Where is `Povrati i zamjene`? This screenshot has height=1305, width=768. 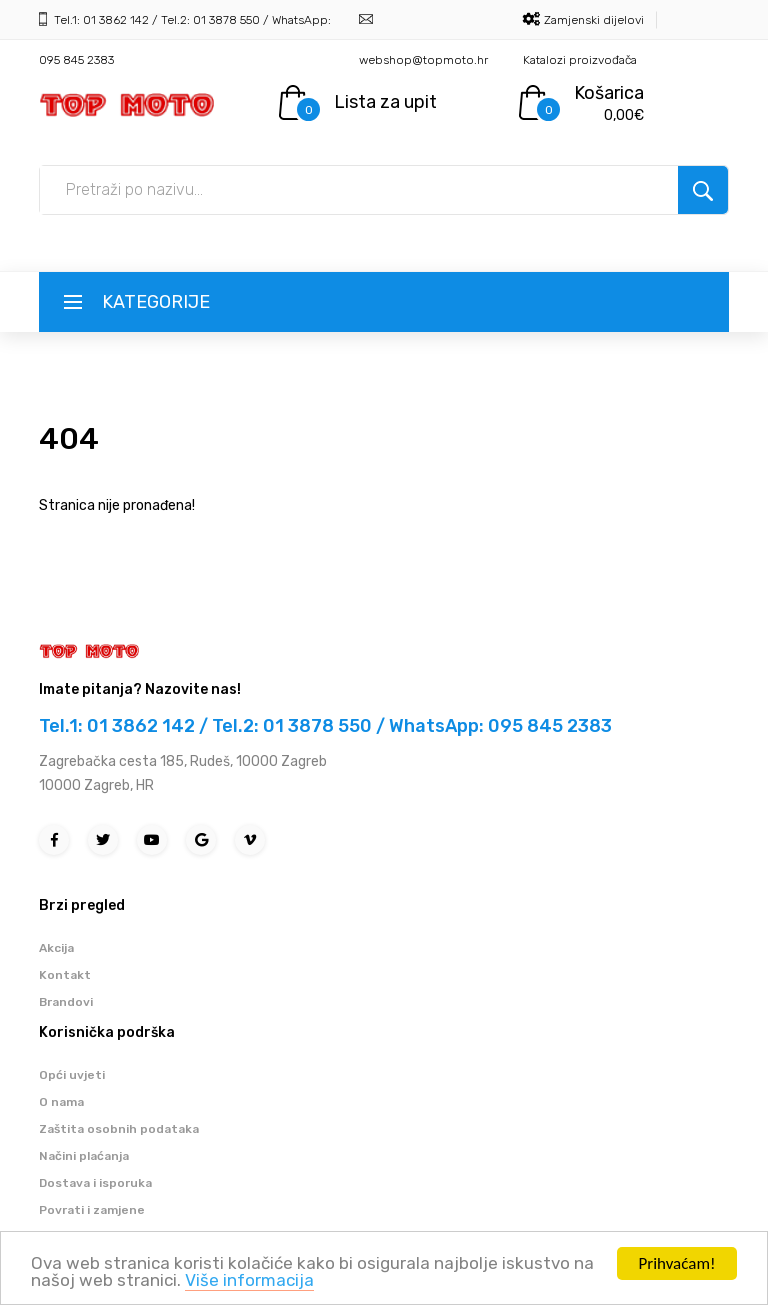 Povrati i zamjene is located at coordinates (92, 1210).